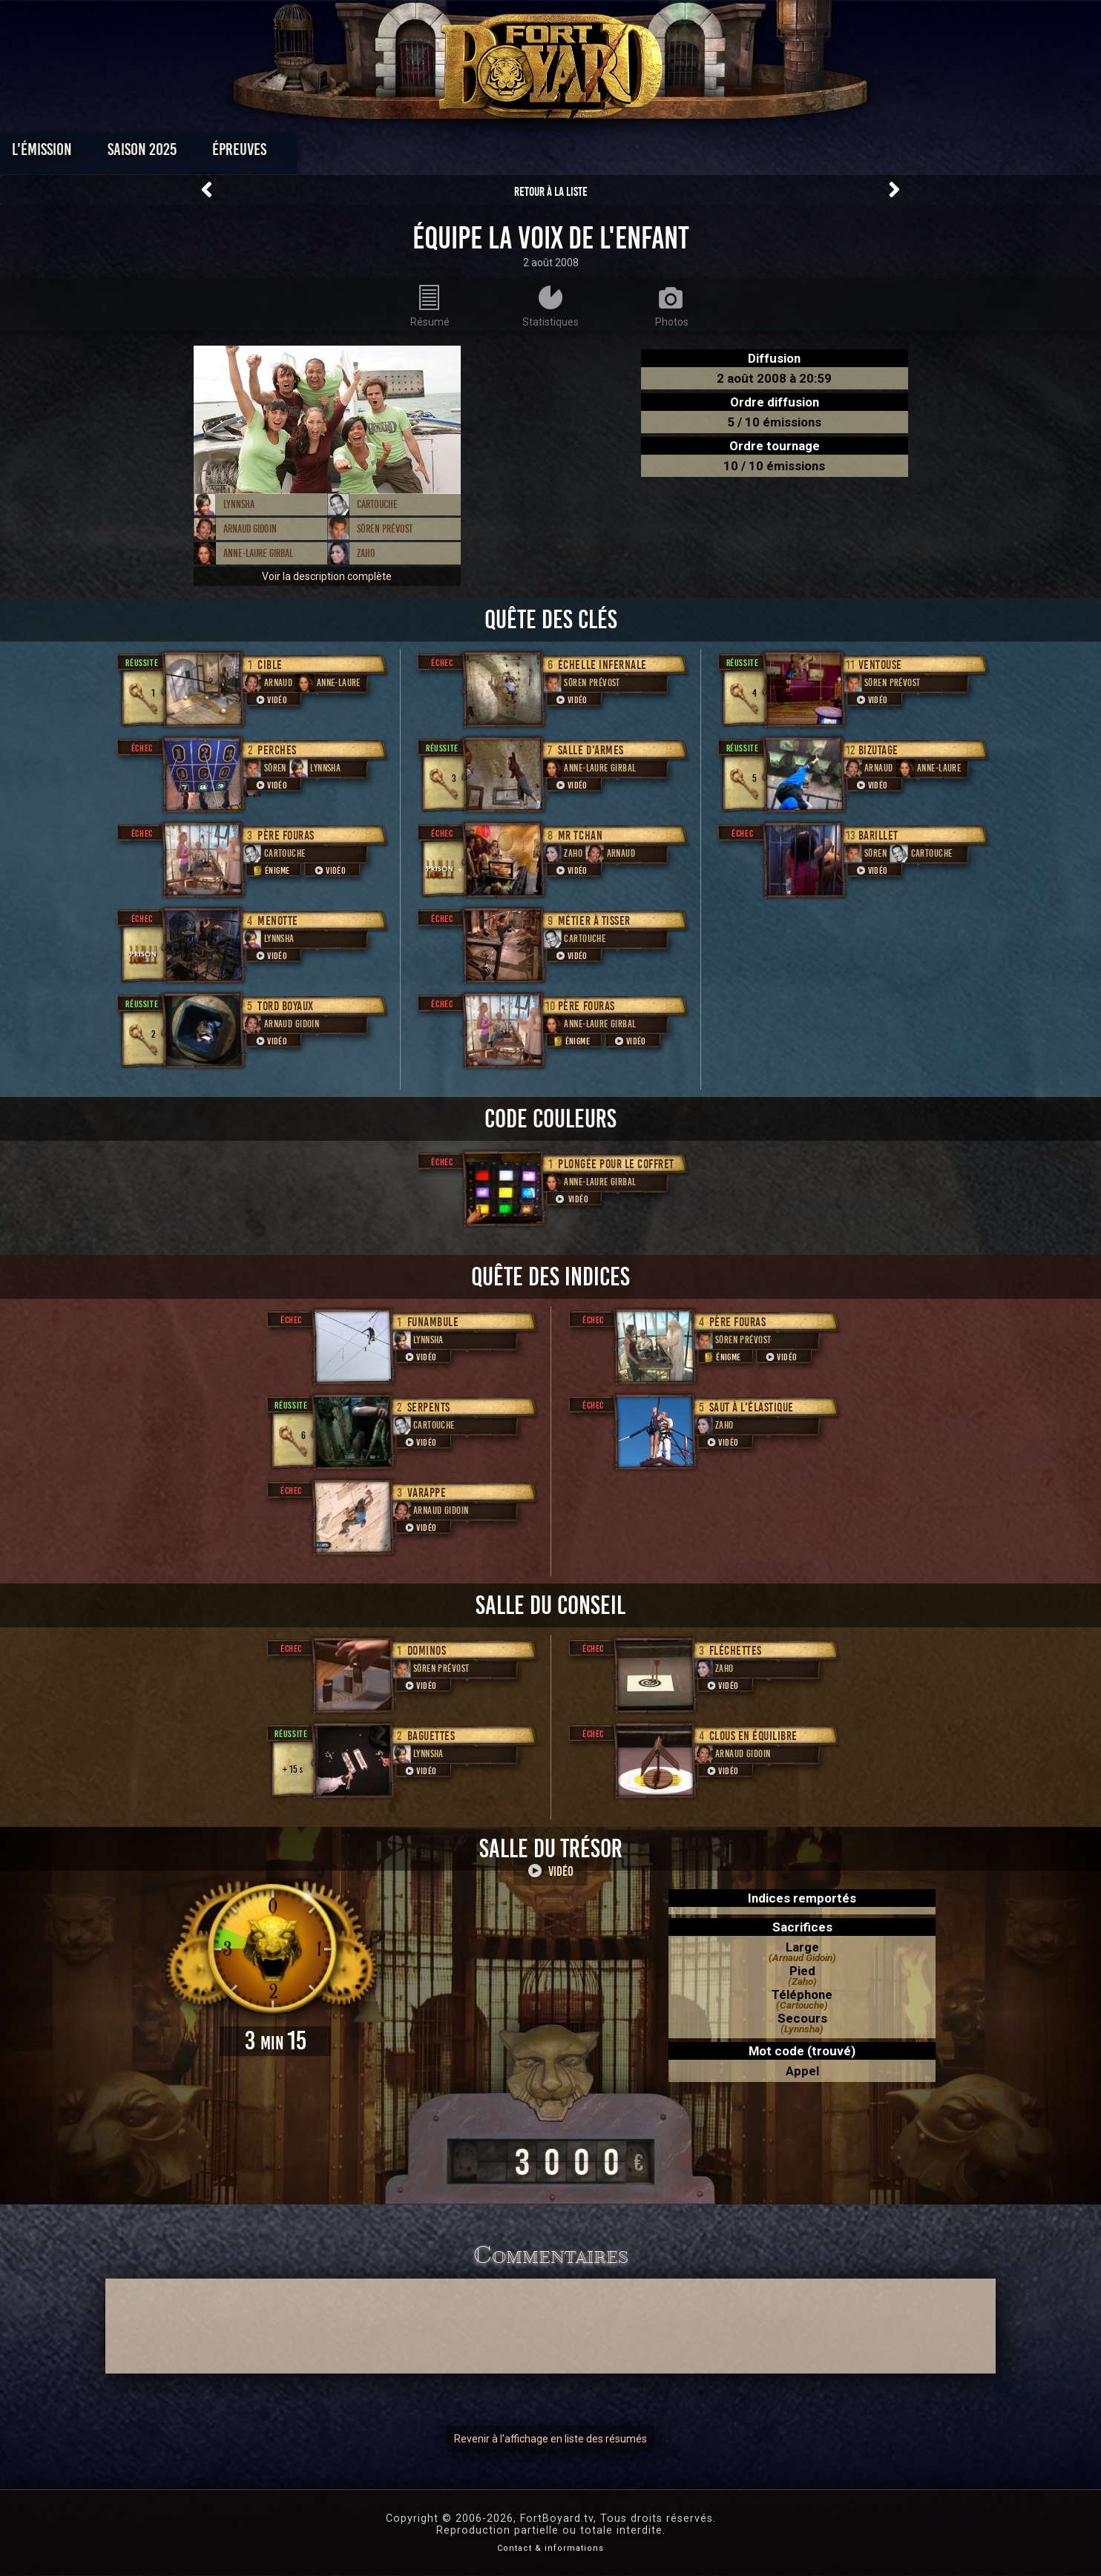 This screenshot has height=2576, width=1101. I want to click on L'émission, so click(218, 153).